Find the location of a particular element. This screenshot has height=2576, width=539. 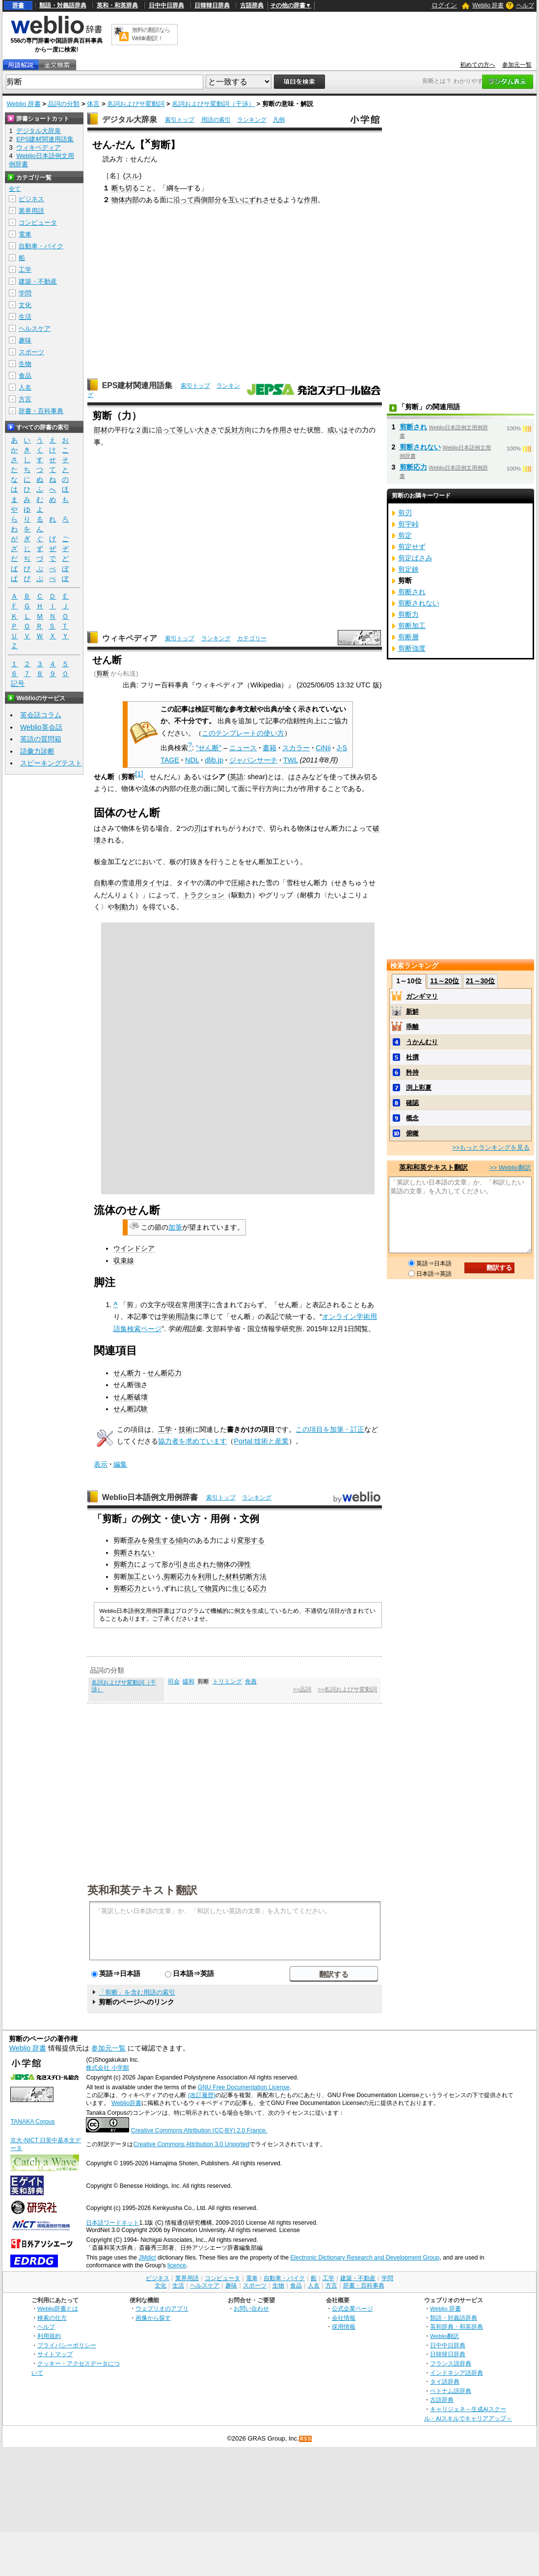

剪定鋏 is located at coordinates (408, 569).